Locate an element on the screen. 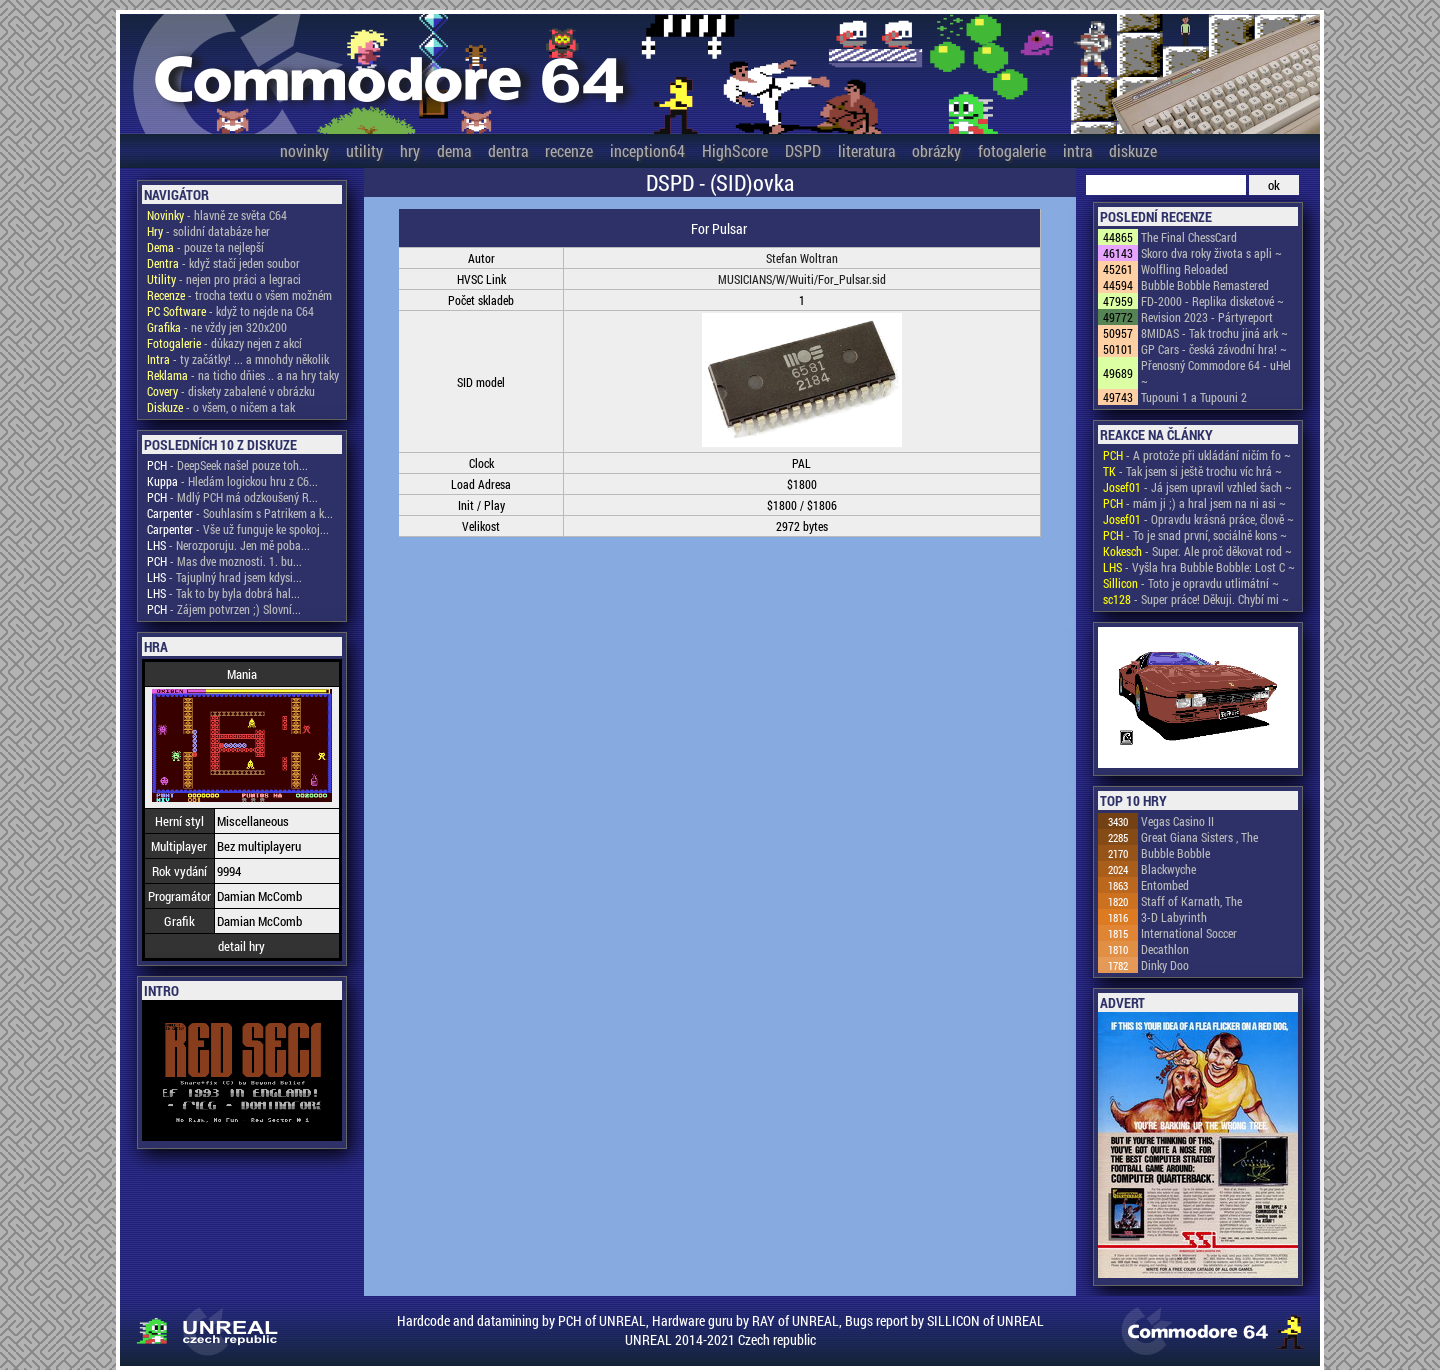  - nejen pro práci a legraci is located at coordinates (224, 279).